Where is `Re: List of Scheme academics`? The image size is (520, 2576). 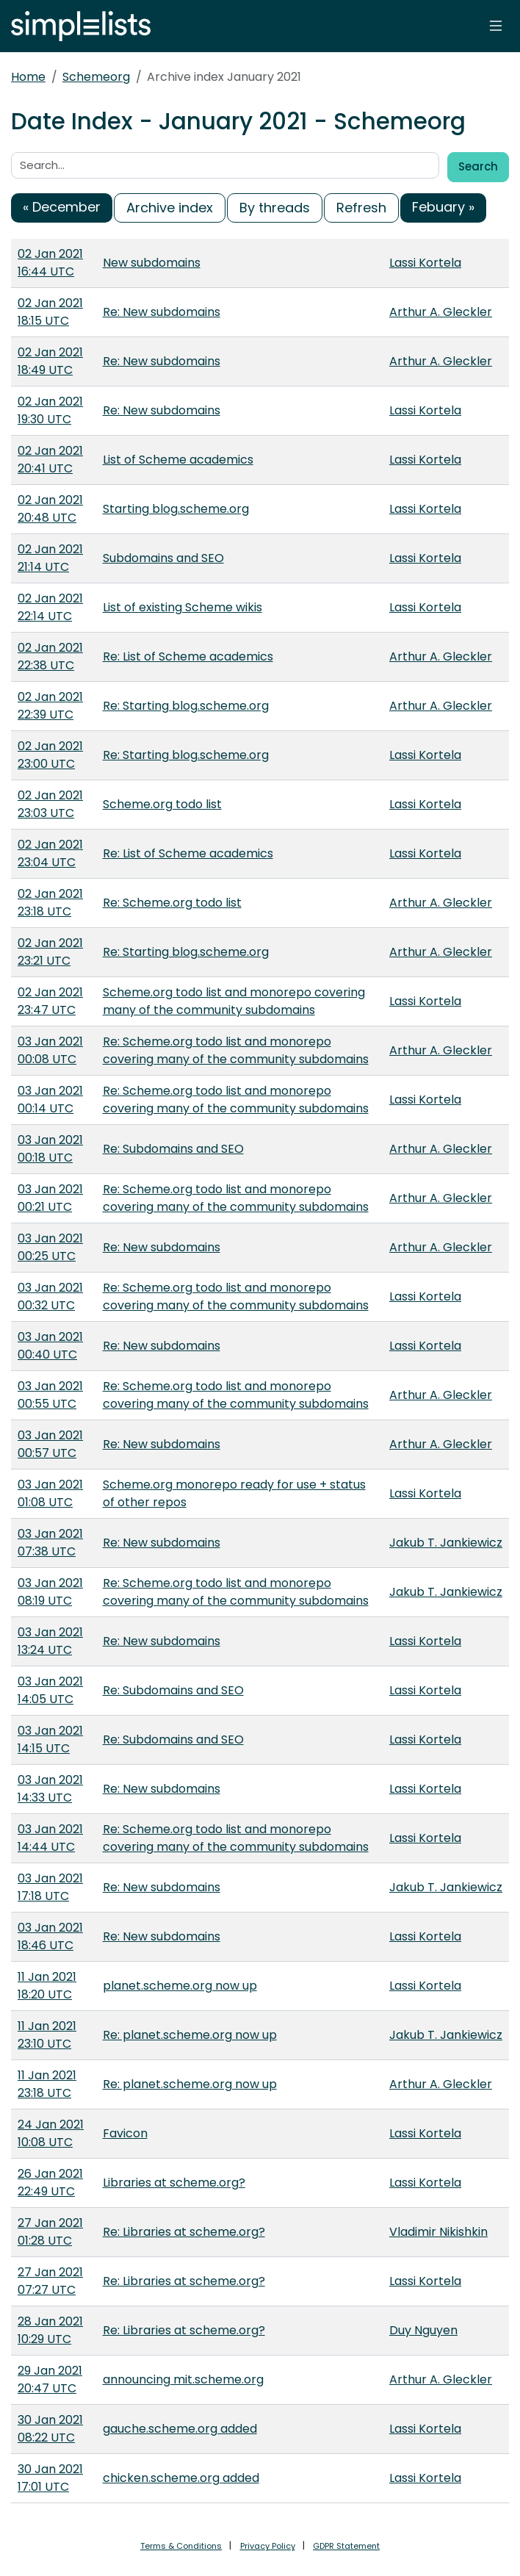
Re: List of Scheme academics is located at coordinates (188, 656).